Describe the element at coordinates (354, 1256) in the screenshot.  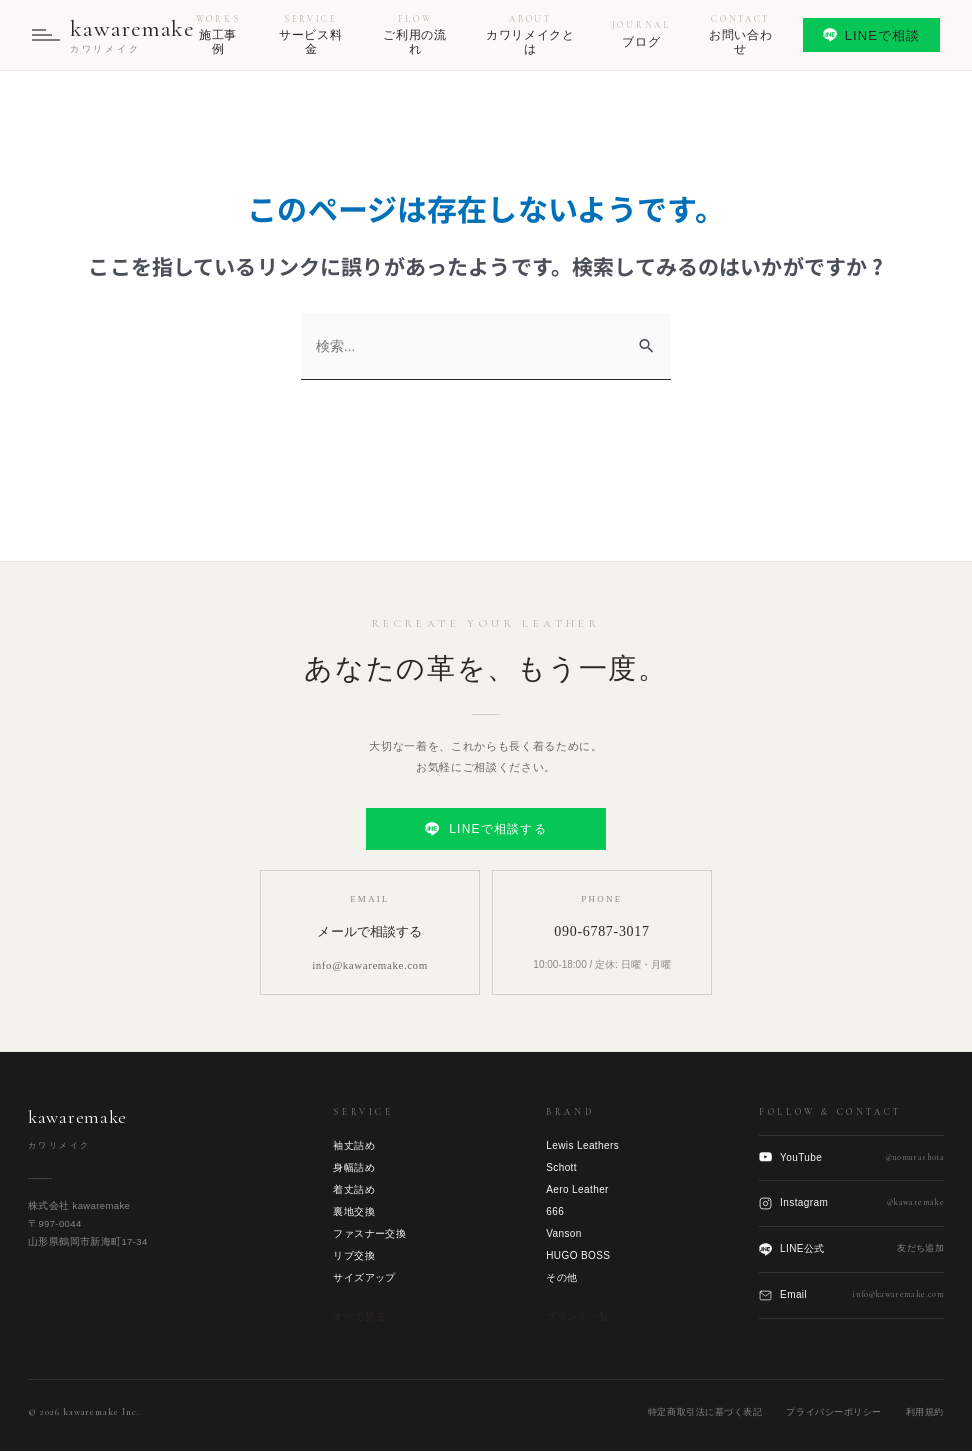
I see `リブ交換` at that location.